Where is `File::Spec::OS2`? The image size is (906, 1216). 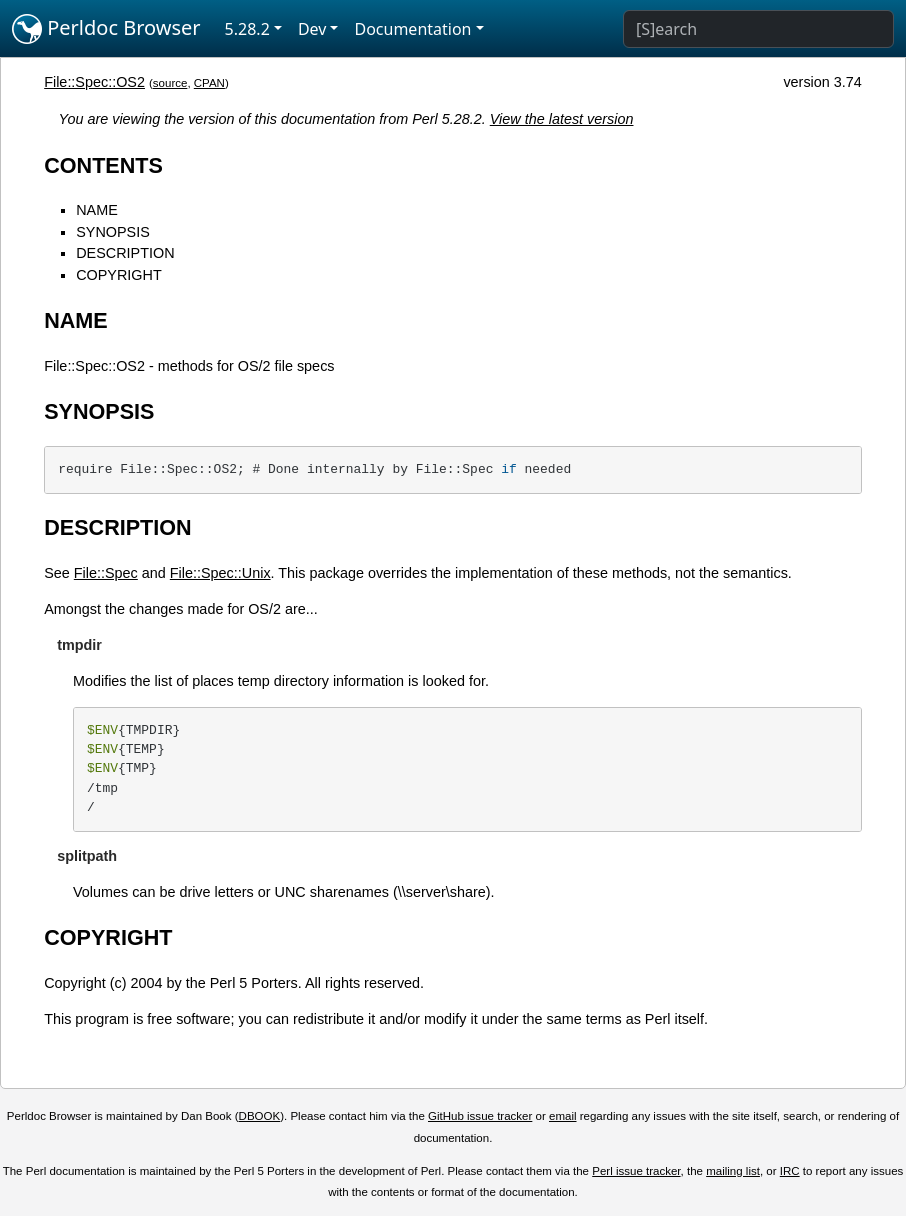 File::Spec::OS2 is located at coordinates (94, 82).